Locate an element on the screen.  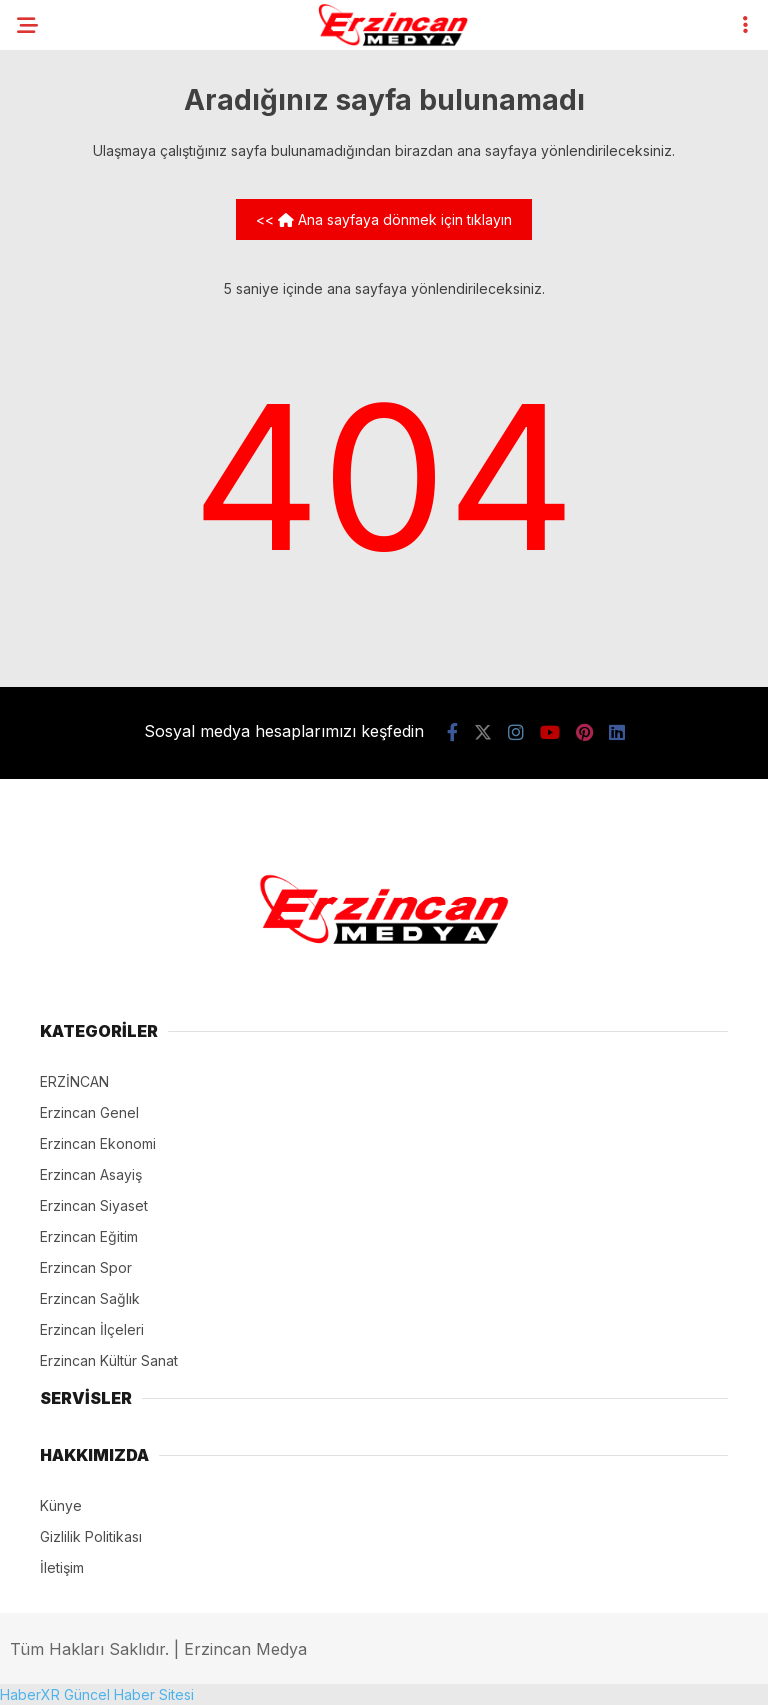
Erzincan Genel is located at coordinates (89, 1112).